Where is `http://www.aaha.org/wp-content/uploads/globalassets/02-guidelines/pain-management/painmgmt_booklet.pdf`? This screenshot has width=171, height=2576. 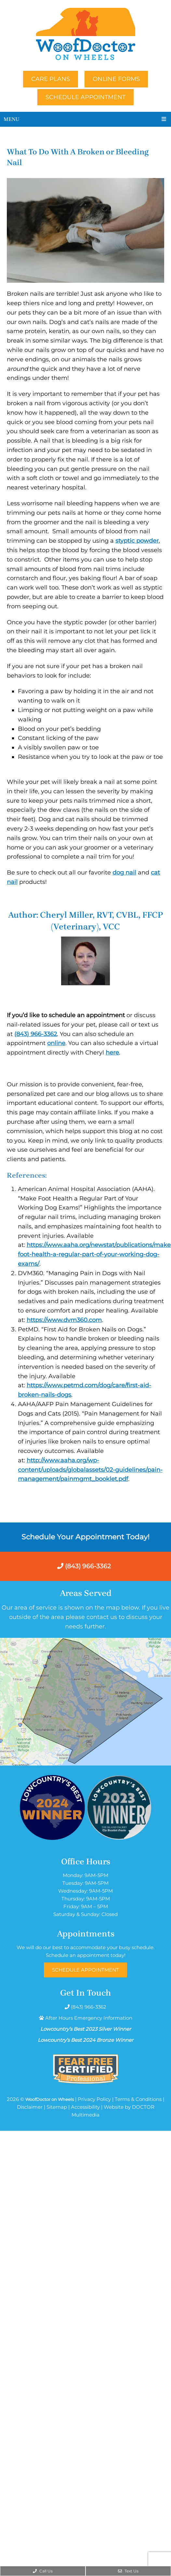
http://www.aaha.org/wp-content/uploads/globalassets/02-guidelines/pain-management/painmgmt_booklet.pdf is located at coordinates (90, 1470).